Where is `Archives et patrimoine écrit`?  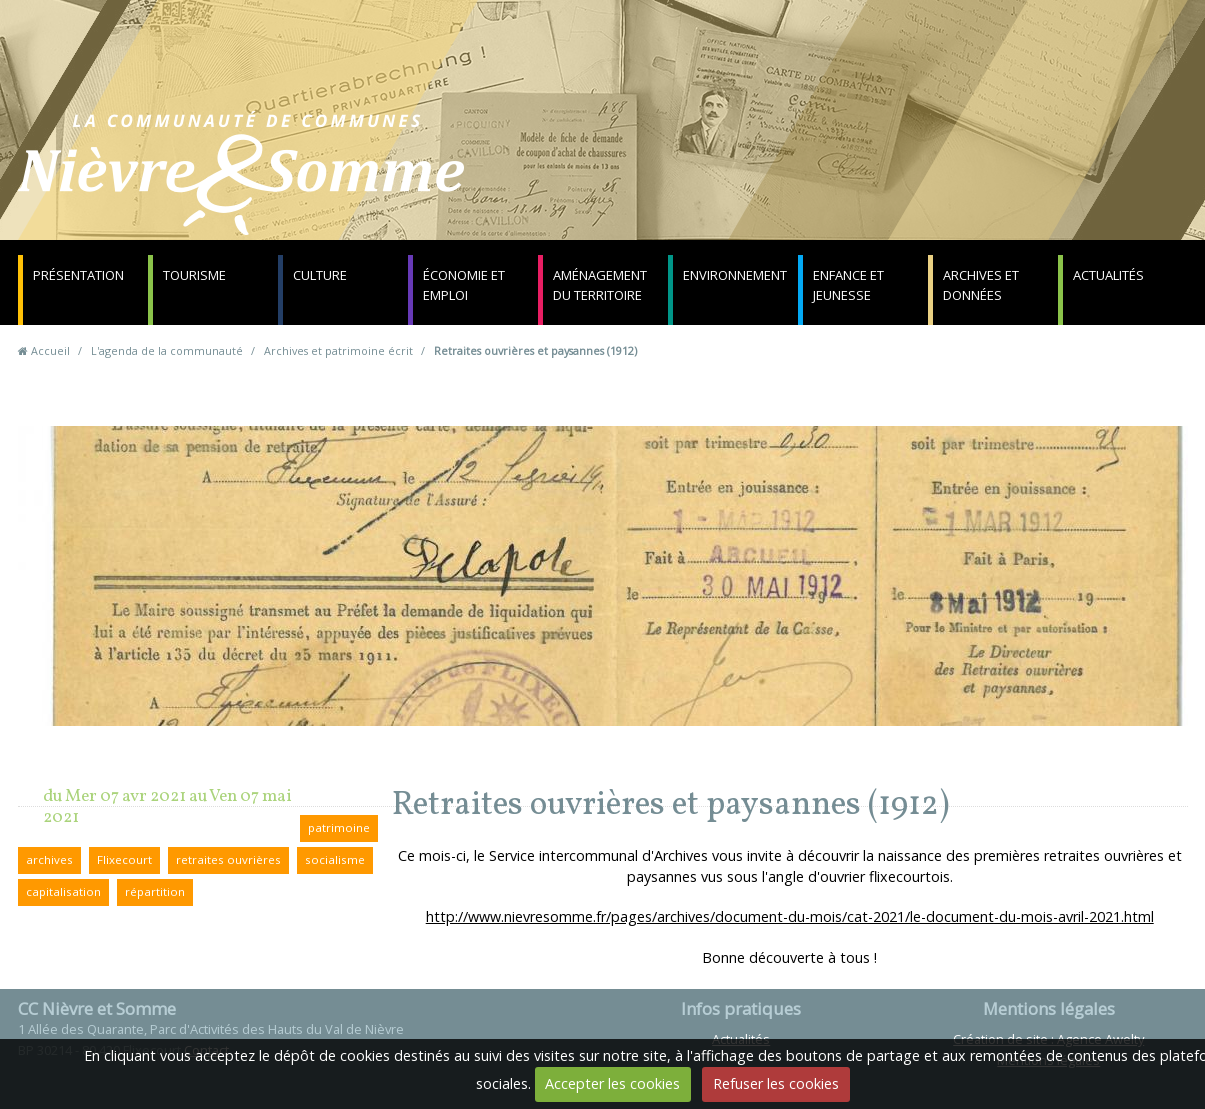 Archives et patrimoine écrit is located at coordinates (338, 350).